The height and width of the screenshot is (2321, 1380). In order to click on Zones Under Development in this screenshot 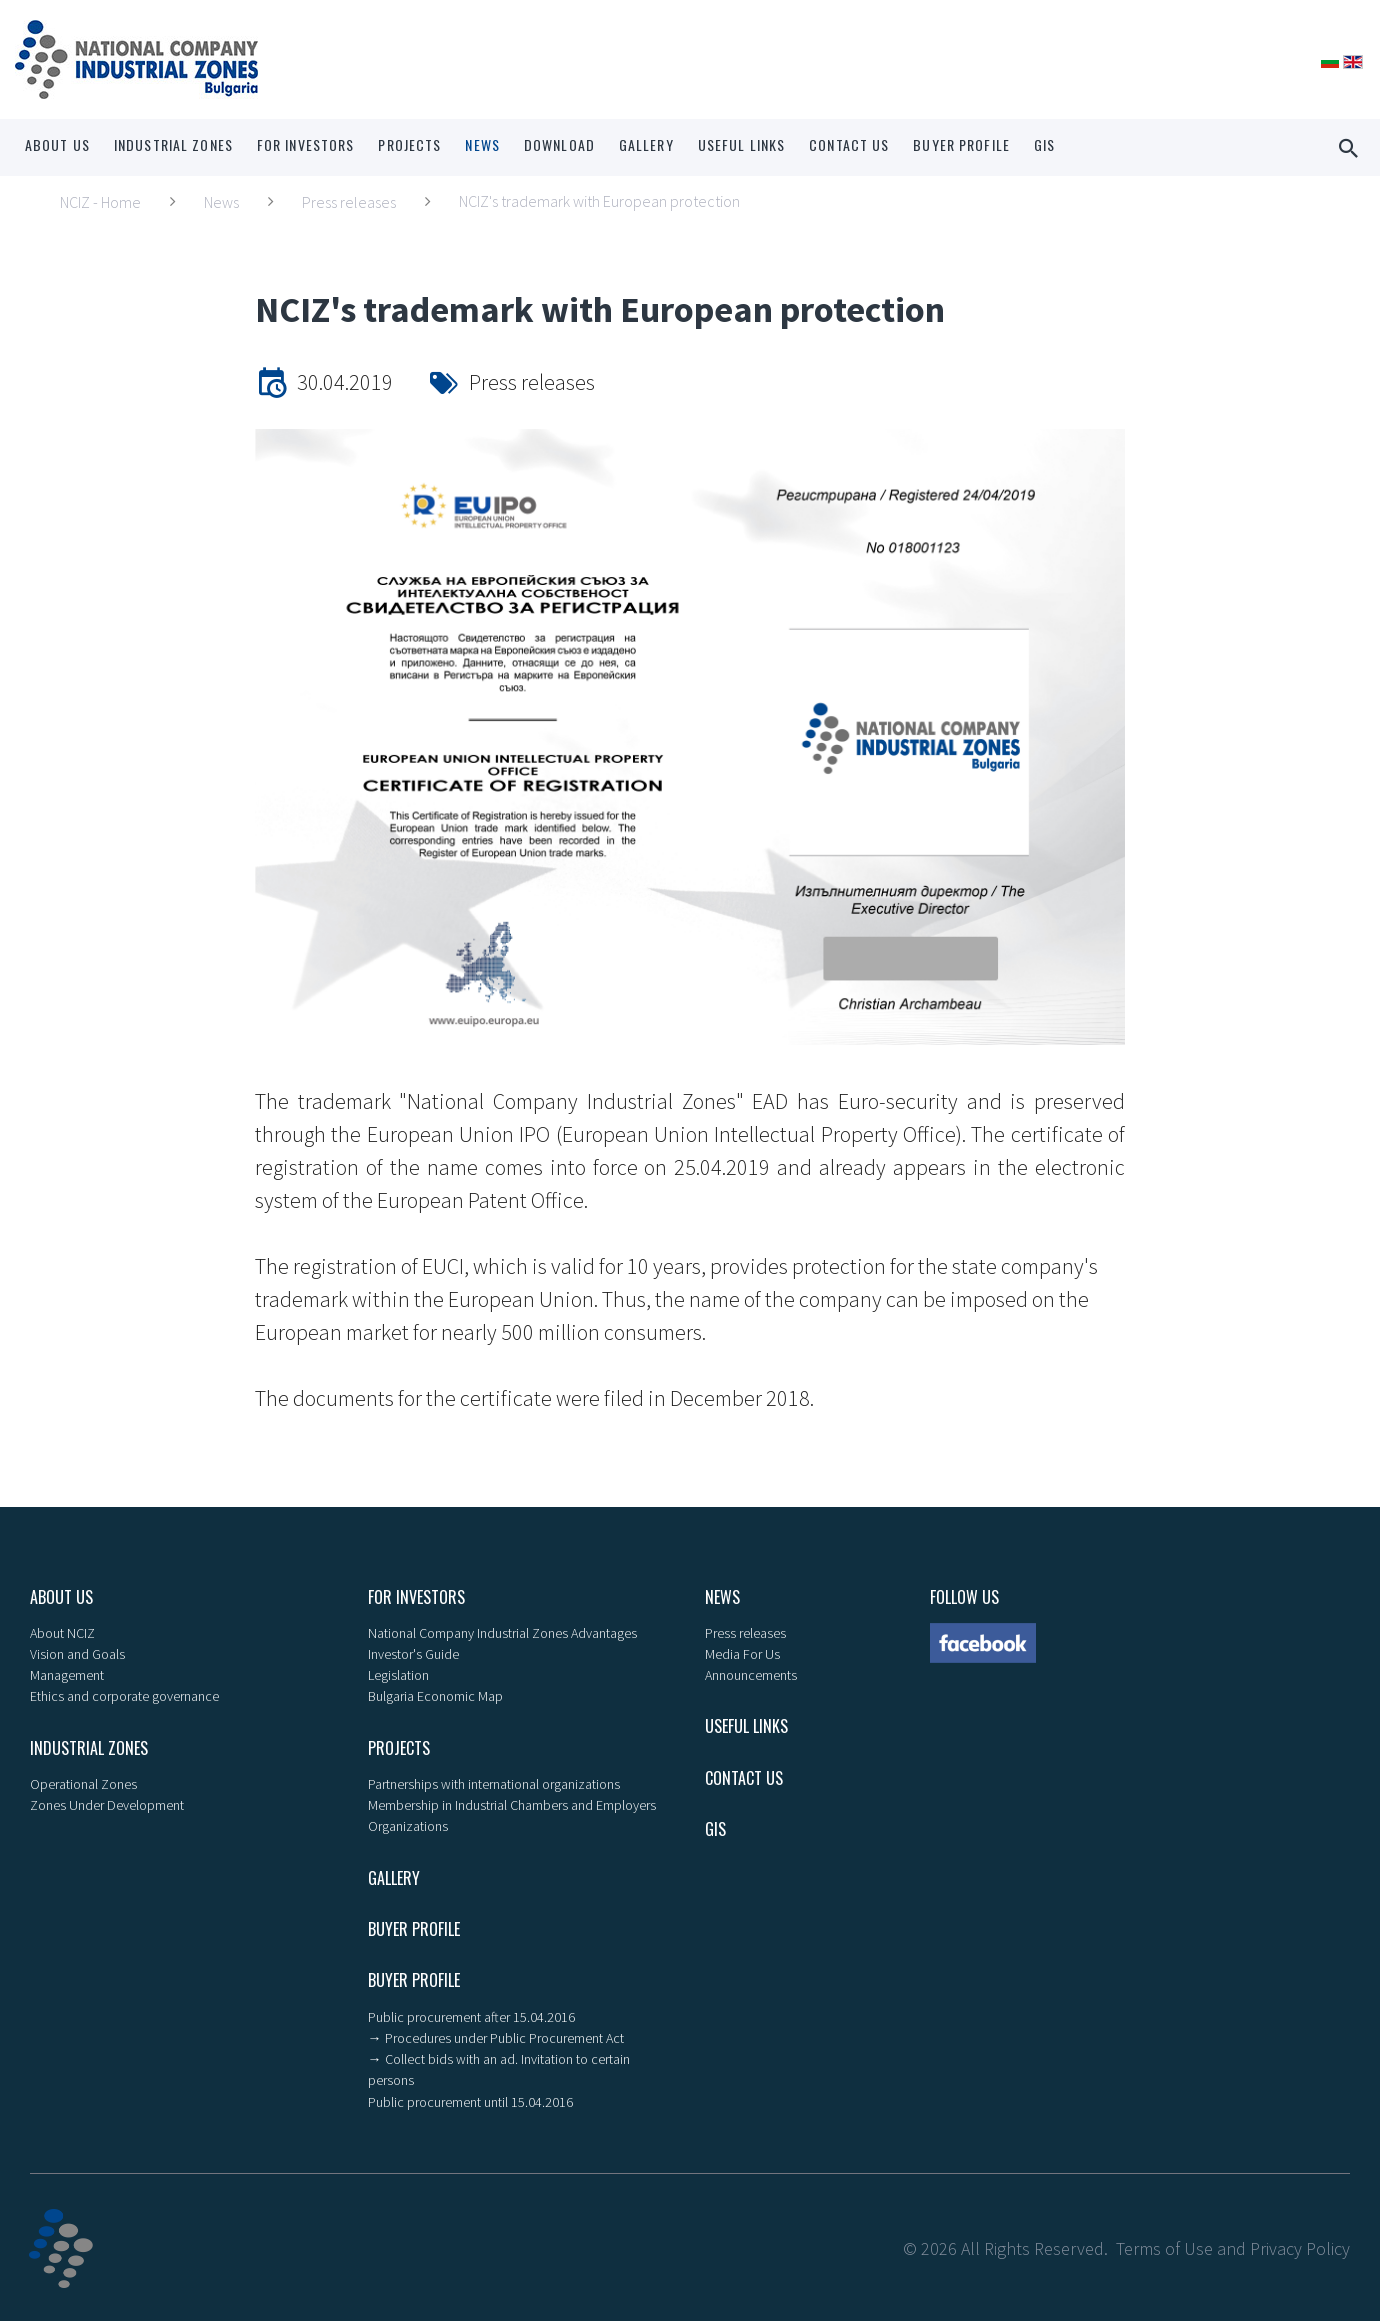, I will do `click(107, 1804)`.